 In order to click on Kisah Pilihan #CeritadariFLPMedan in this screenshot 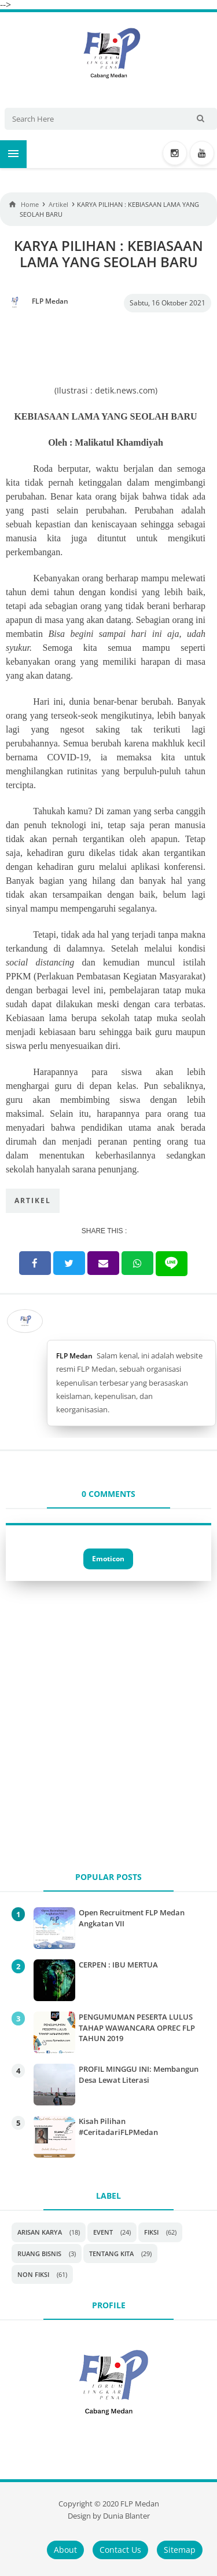, I will do `click(118, 2126)`.